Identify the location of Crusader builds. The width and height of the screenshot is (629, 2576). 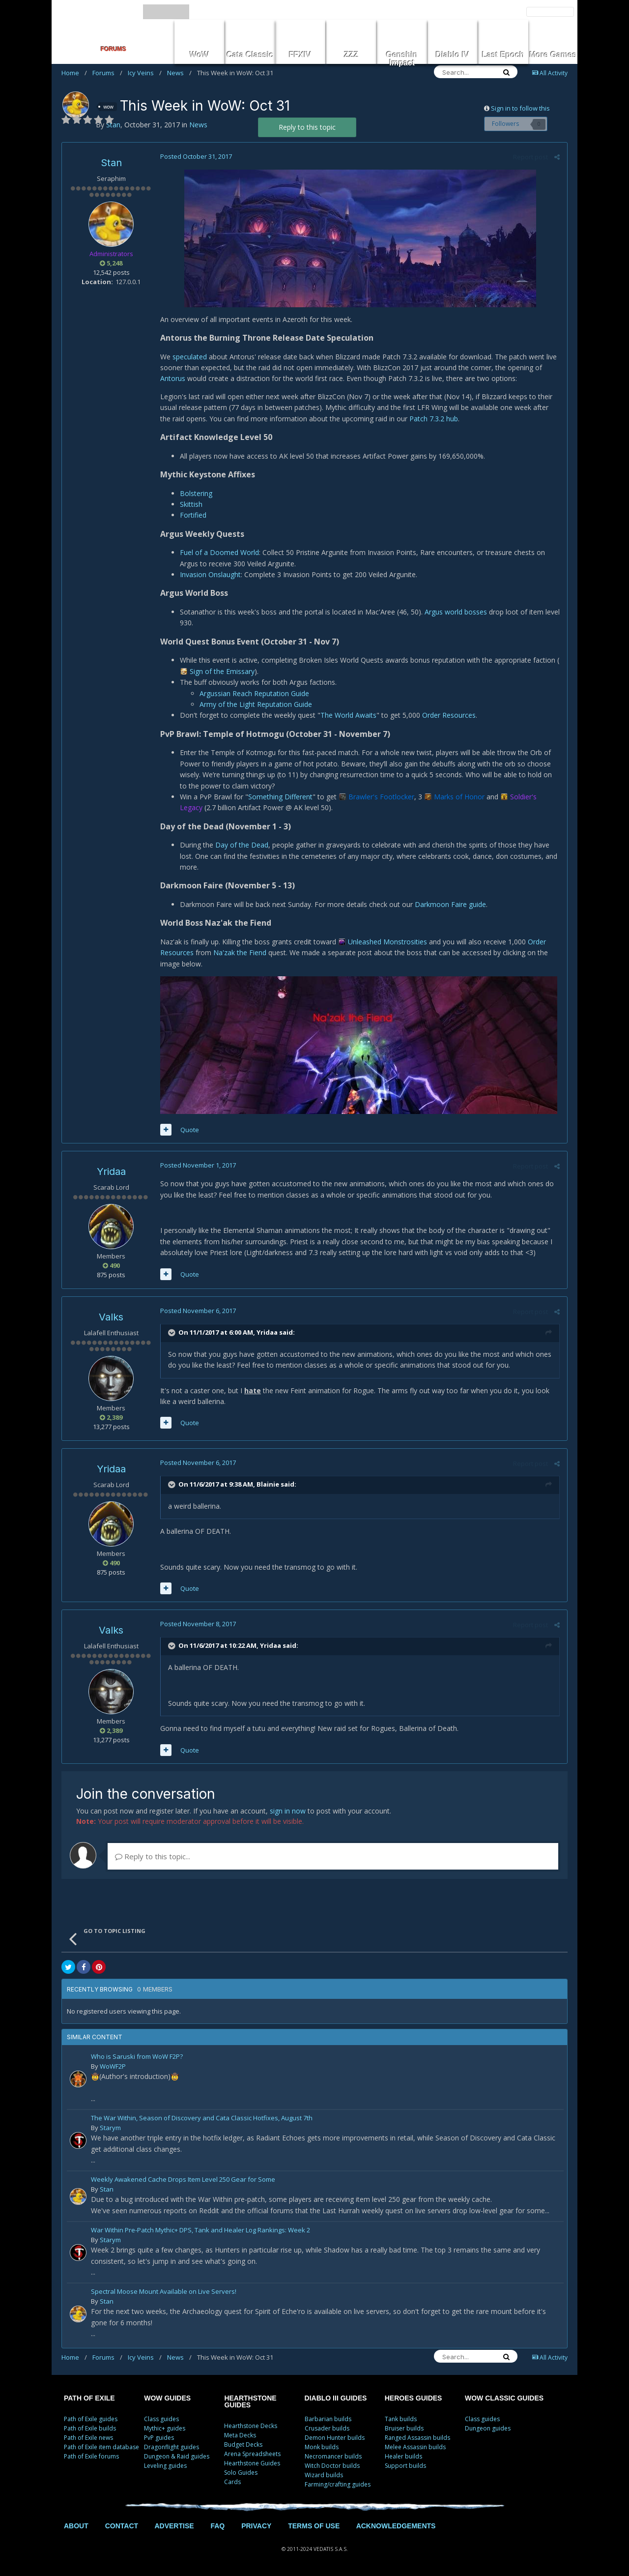
(327, 2428).